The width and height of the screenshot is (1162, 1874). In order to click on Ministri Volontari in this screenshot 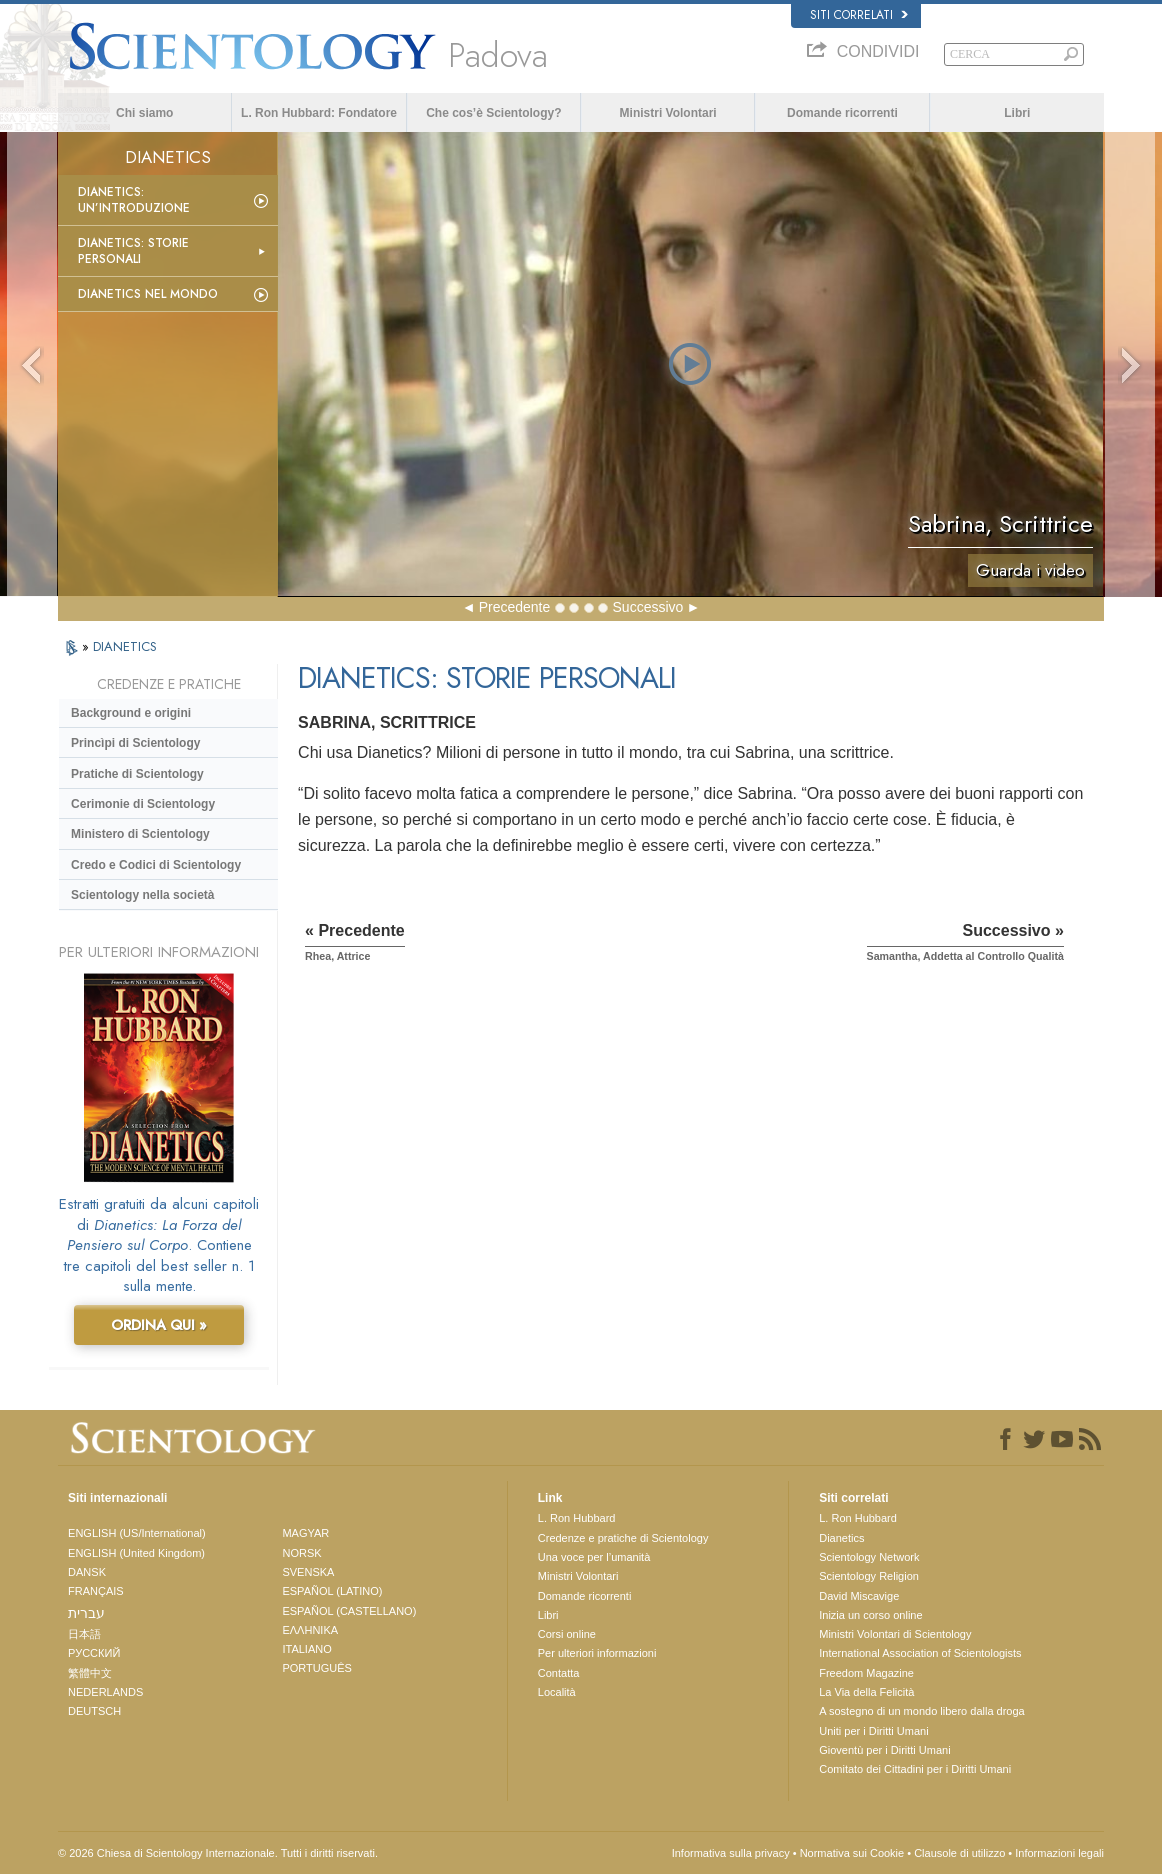, I will do `click(668, 113)`.